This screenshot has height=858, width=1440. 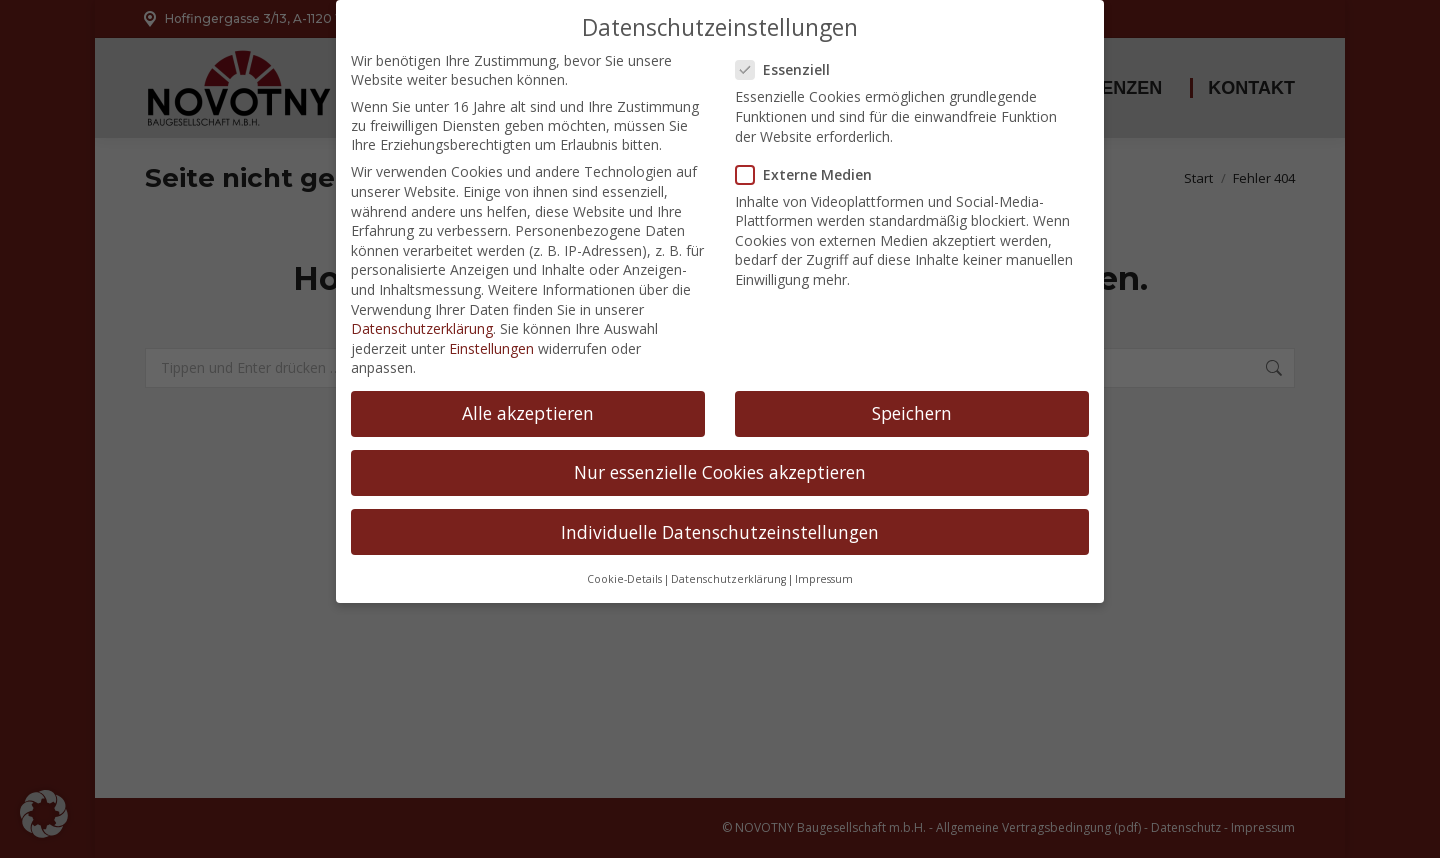 I want to click on Nur essenzielle Cookies akzeptieren [button], so click(x=720, y=445).